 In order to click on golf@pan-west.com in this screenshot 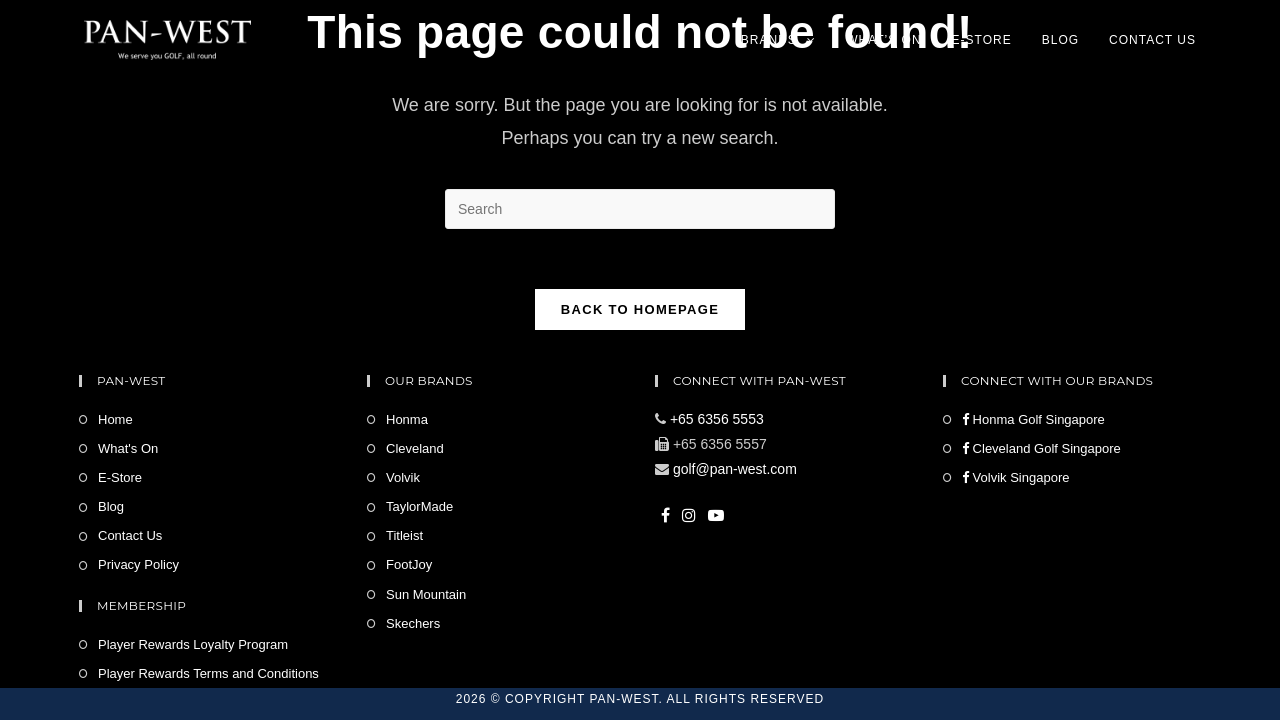, I will do `click(735, 469)`.